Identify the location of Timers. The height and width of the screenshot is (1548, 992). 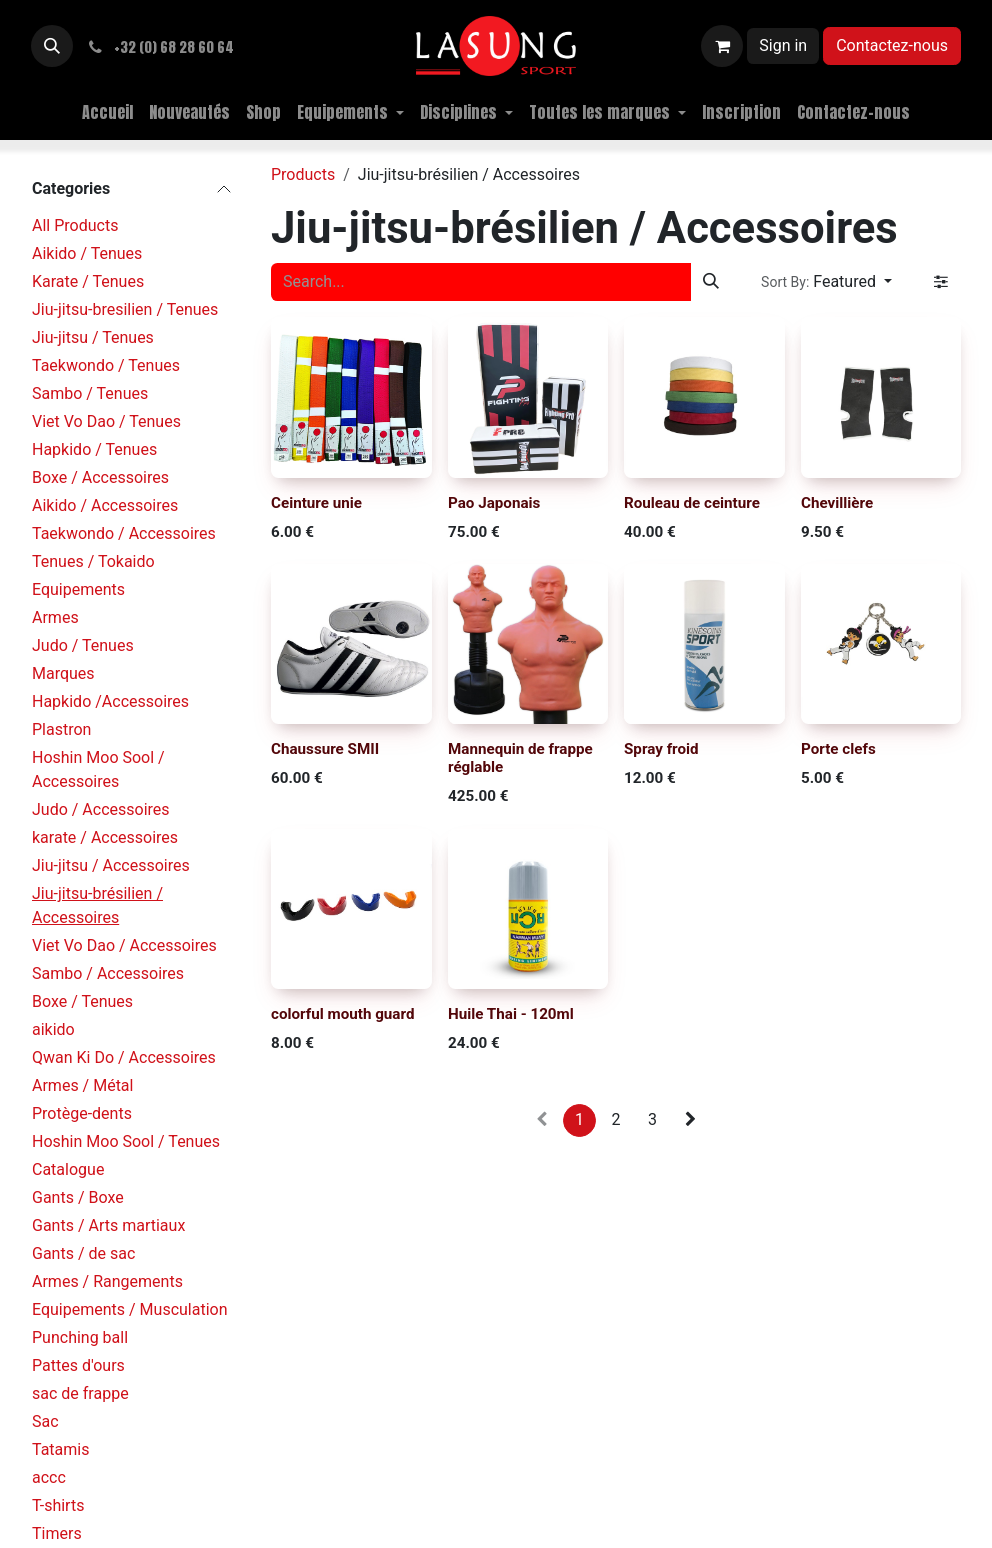
(57, 1533).